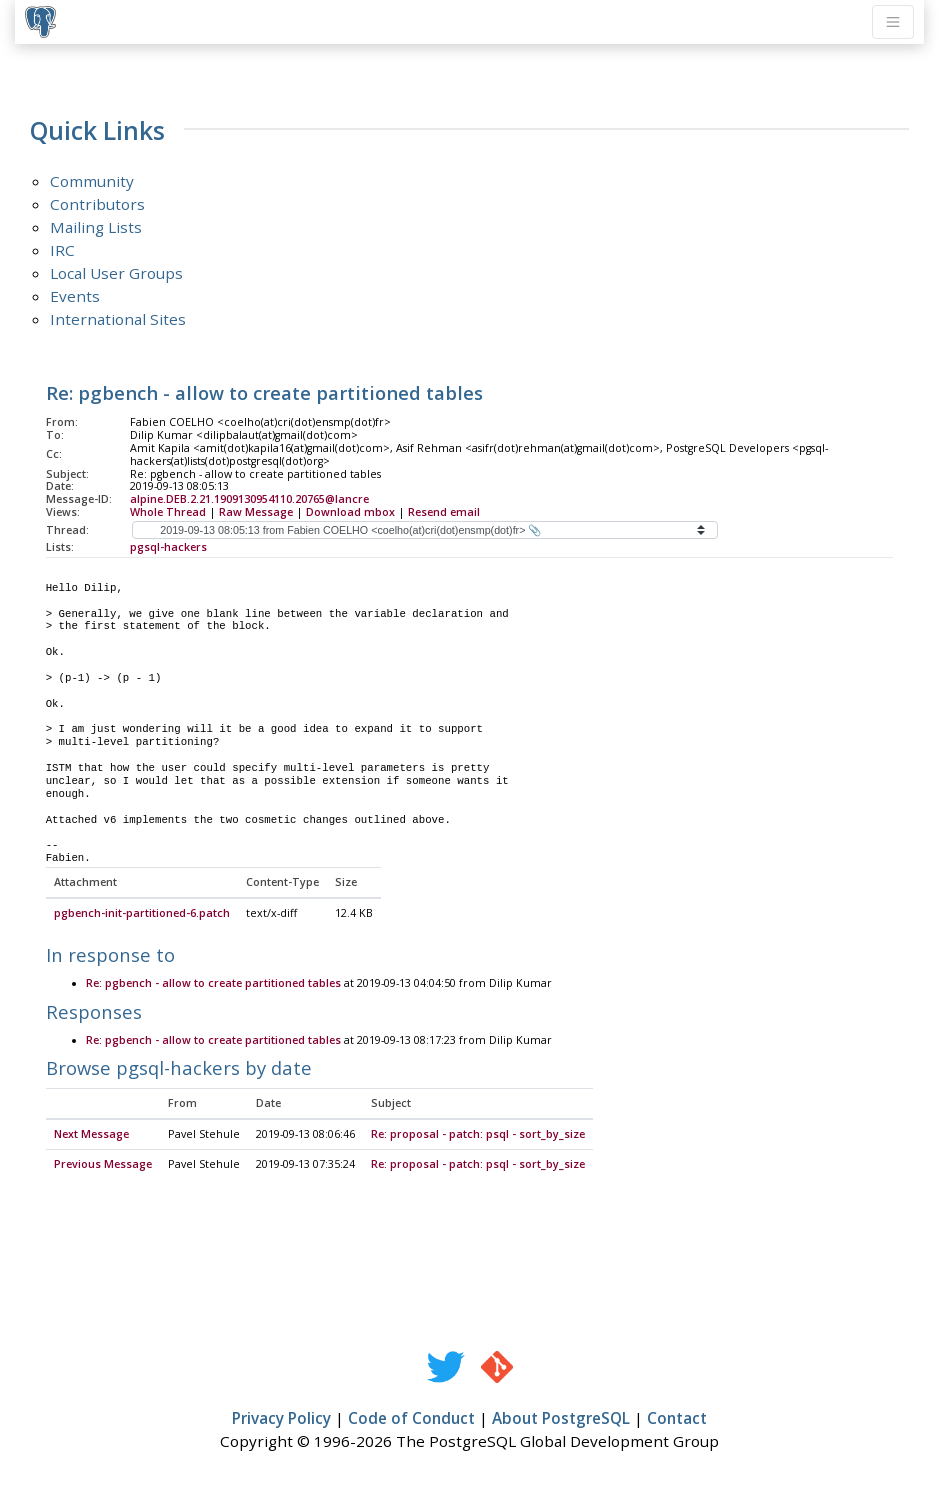 This screenshot has height=1493, width=939. Describe the element at coordinates (281, 1419) in the screenshot. I see `Privacy Policy` at that location.